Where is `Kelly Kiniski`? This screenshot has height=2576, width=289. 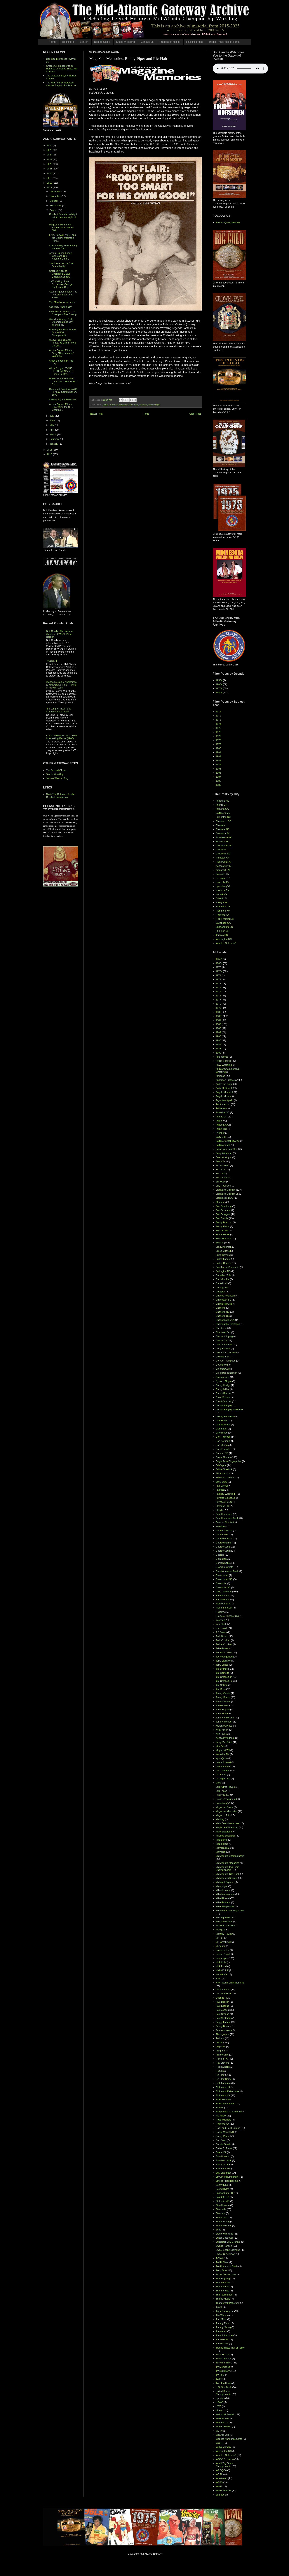
Kelly Kiniski is located at coordinates (222, 1729).